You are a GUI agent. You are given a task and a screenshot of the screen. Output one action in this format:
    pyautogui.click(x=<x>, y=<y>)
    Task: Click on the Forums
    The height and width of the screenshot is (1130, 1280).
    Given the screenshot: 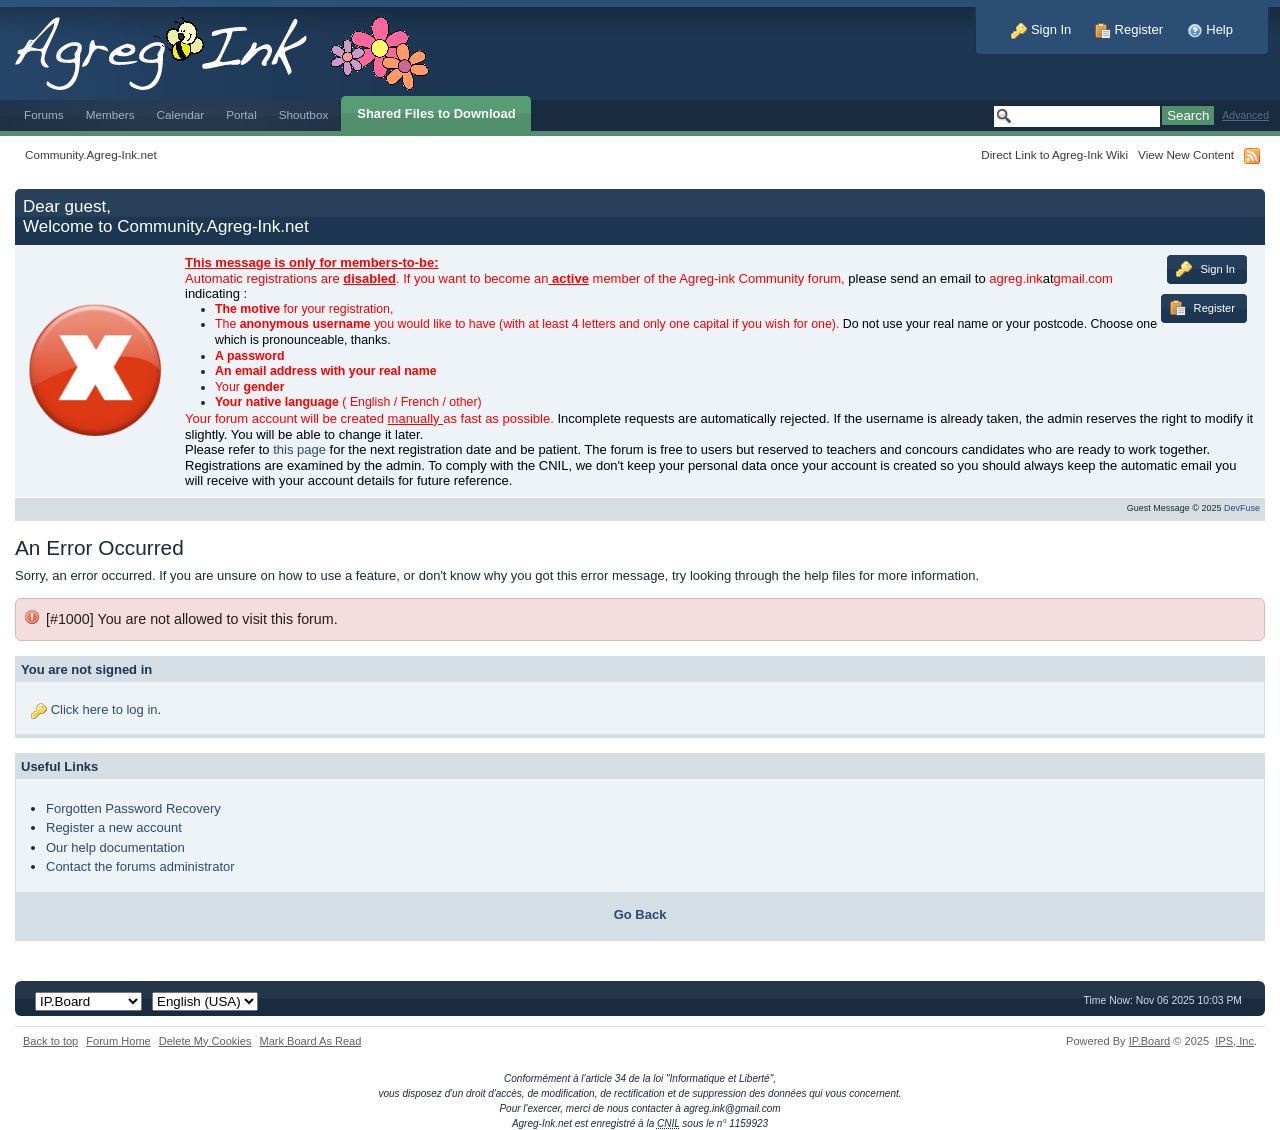 What is the action you would take?
    pyautogui.click(x=44, y=114)
    